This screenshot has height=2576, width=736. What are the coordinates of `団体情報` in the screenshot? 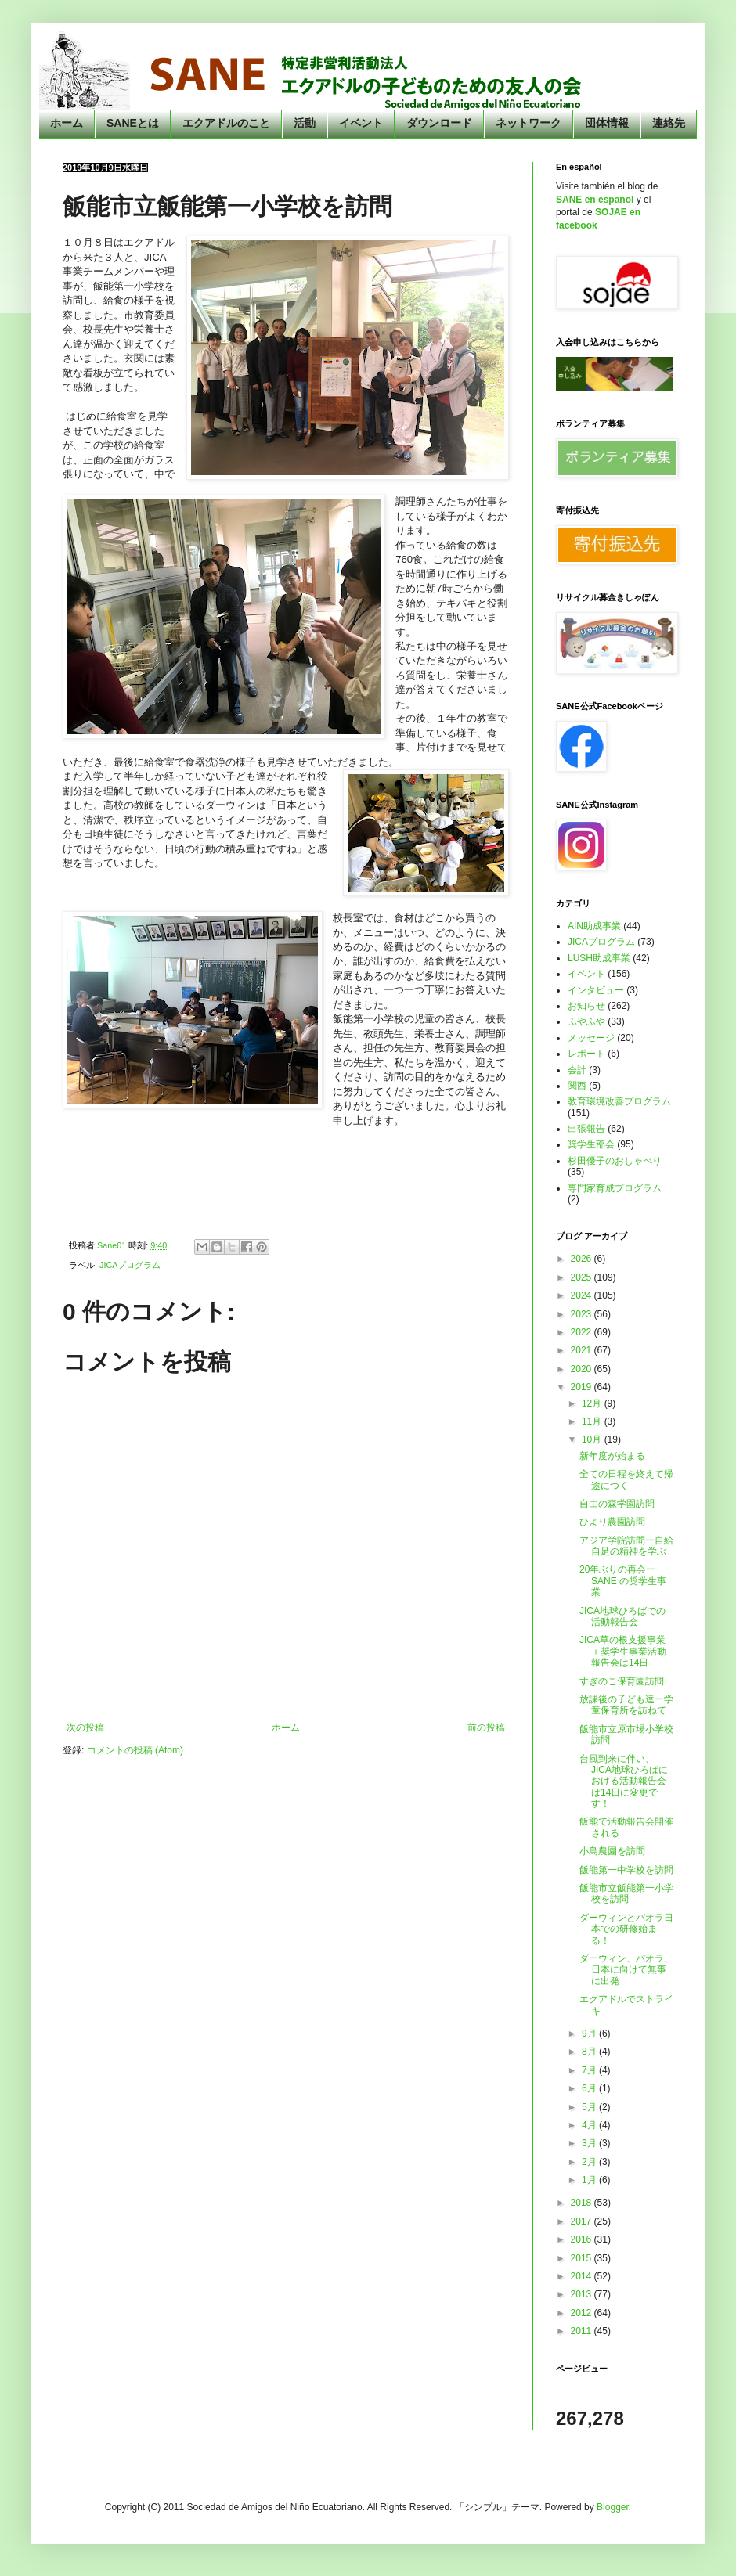 It's located at (607, 123).